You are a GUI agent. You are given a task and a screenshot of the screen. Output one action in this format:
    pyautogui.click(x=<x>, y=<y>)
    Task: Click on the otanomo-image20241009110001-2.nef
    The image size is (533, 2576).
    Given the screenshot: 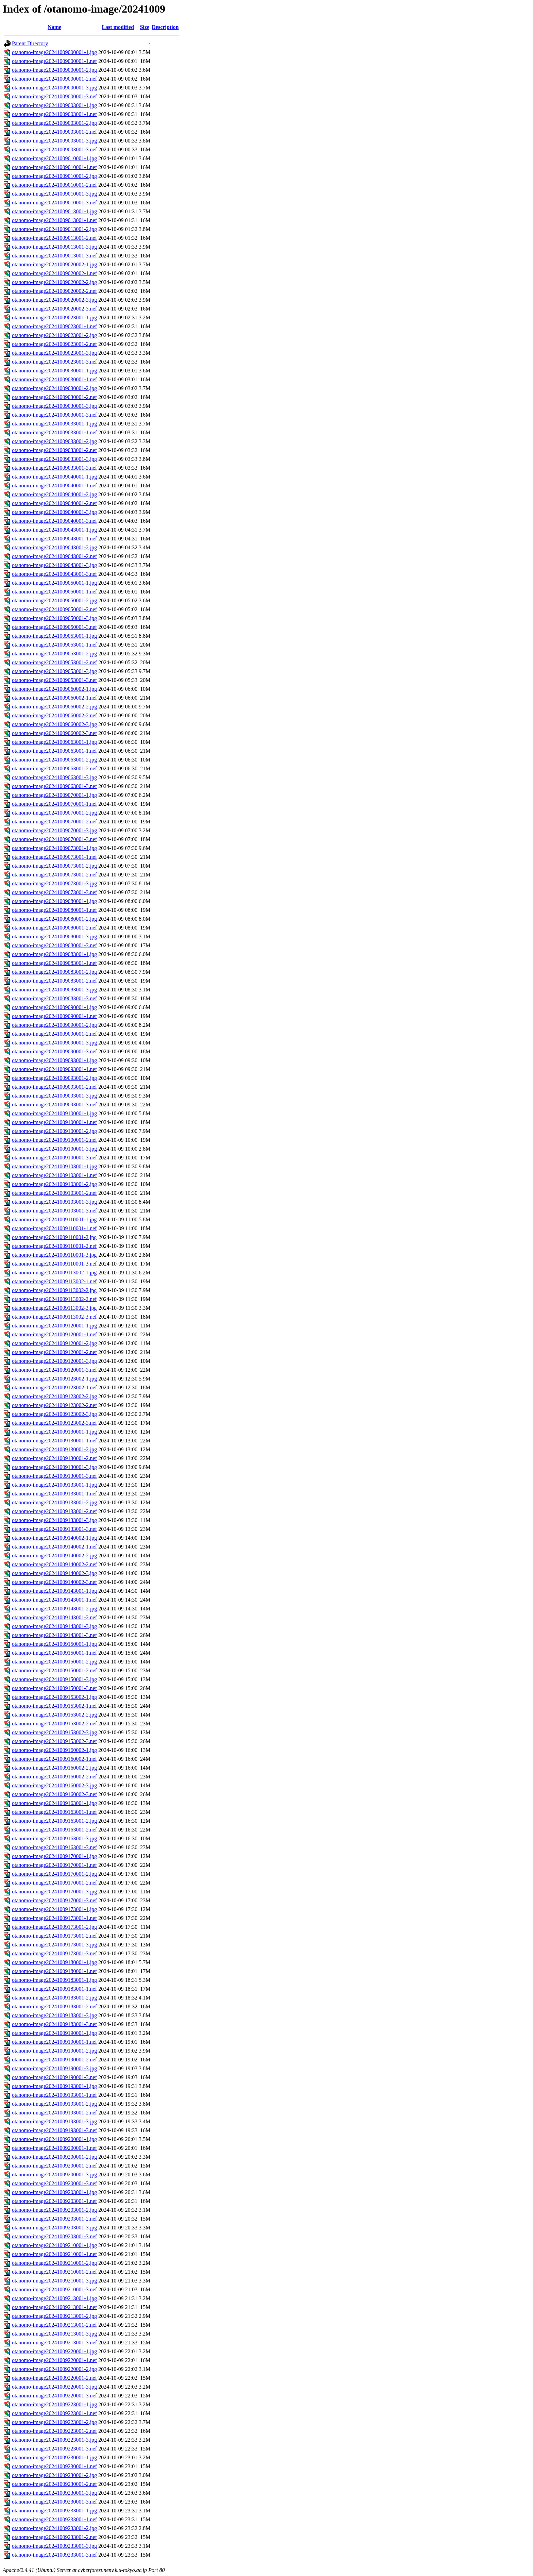 What is the action you would take?
    pyautogui.click(x=54, y=1246)
    